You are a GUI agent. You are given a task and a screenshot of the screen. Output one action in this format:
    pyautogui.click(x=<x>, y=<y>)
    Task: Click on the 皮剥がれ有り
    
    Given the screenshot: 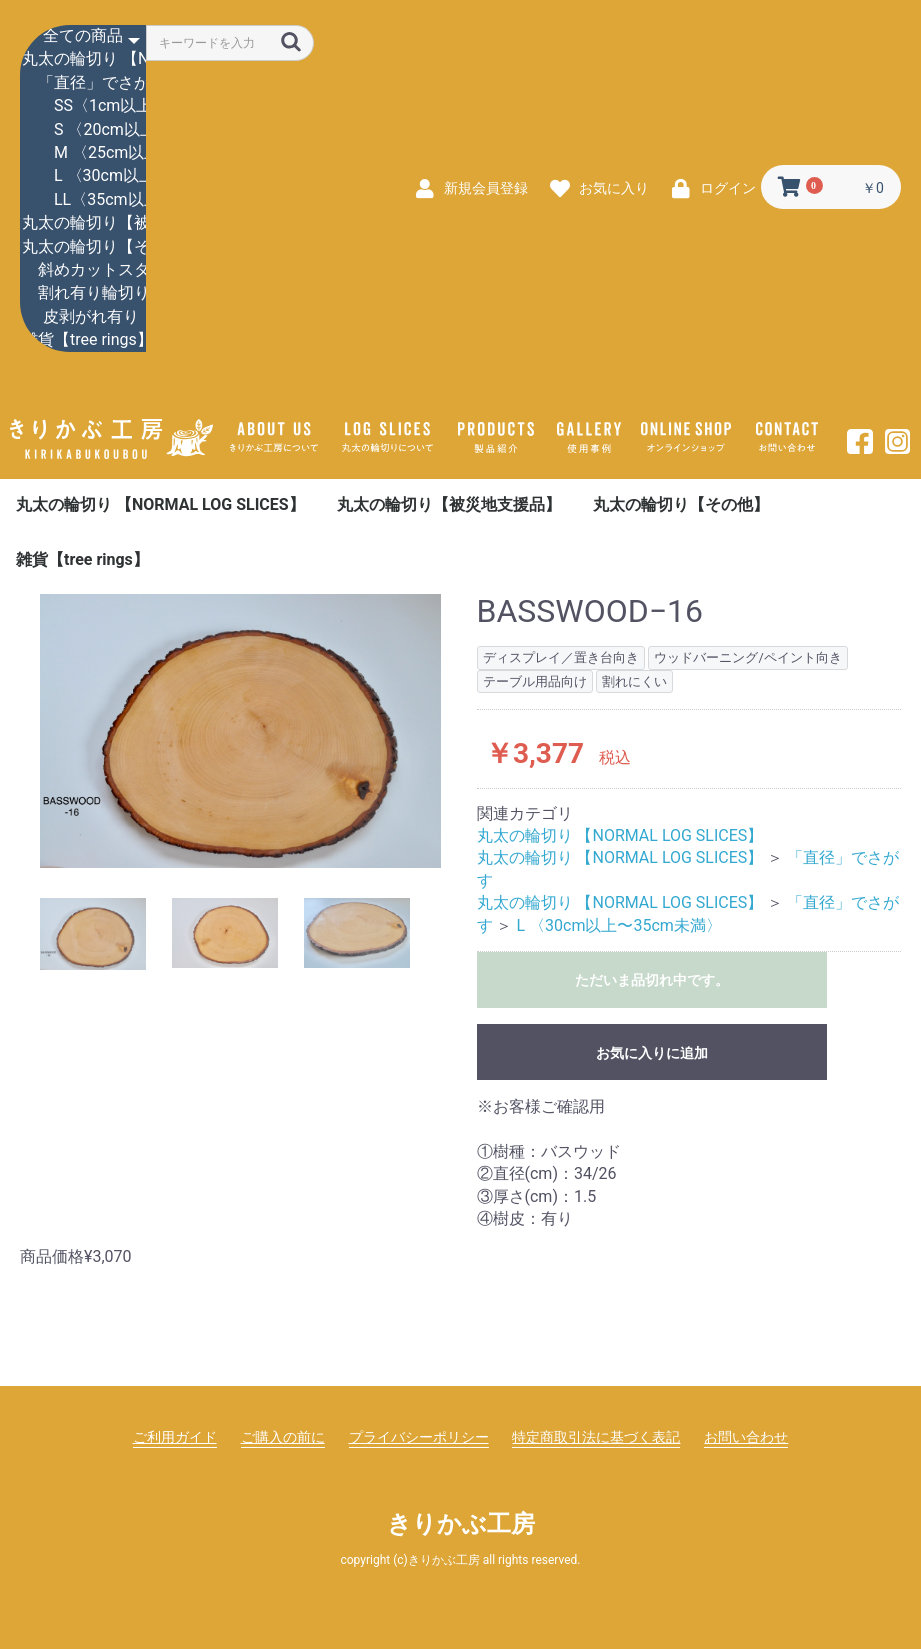 What is the action you would take?
    pyautogui.click(x=83, y=317)
    